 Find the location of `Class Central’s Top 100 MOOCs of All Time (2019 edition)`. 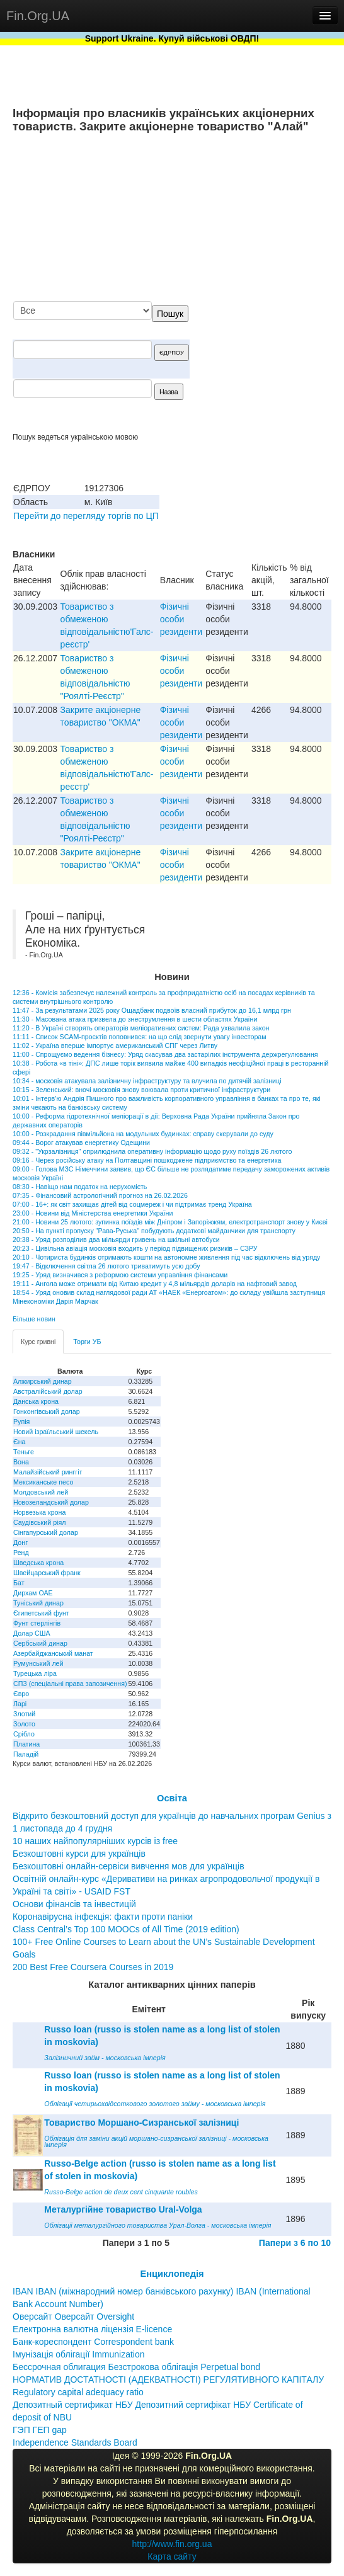

Class Central’s Top 100 MOOCs of All Time (2019 edition) is located at coordinates (126, 1929).